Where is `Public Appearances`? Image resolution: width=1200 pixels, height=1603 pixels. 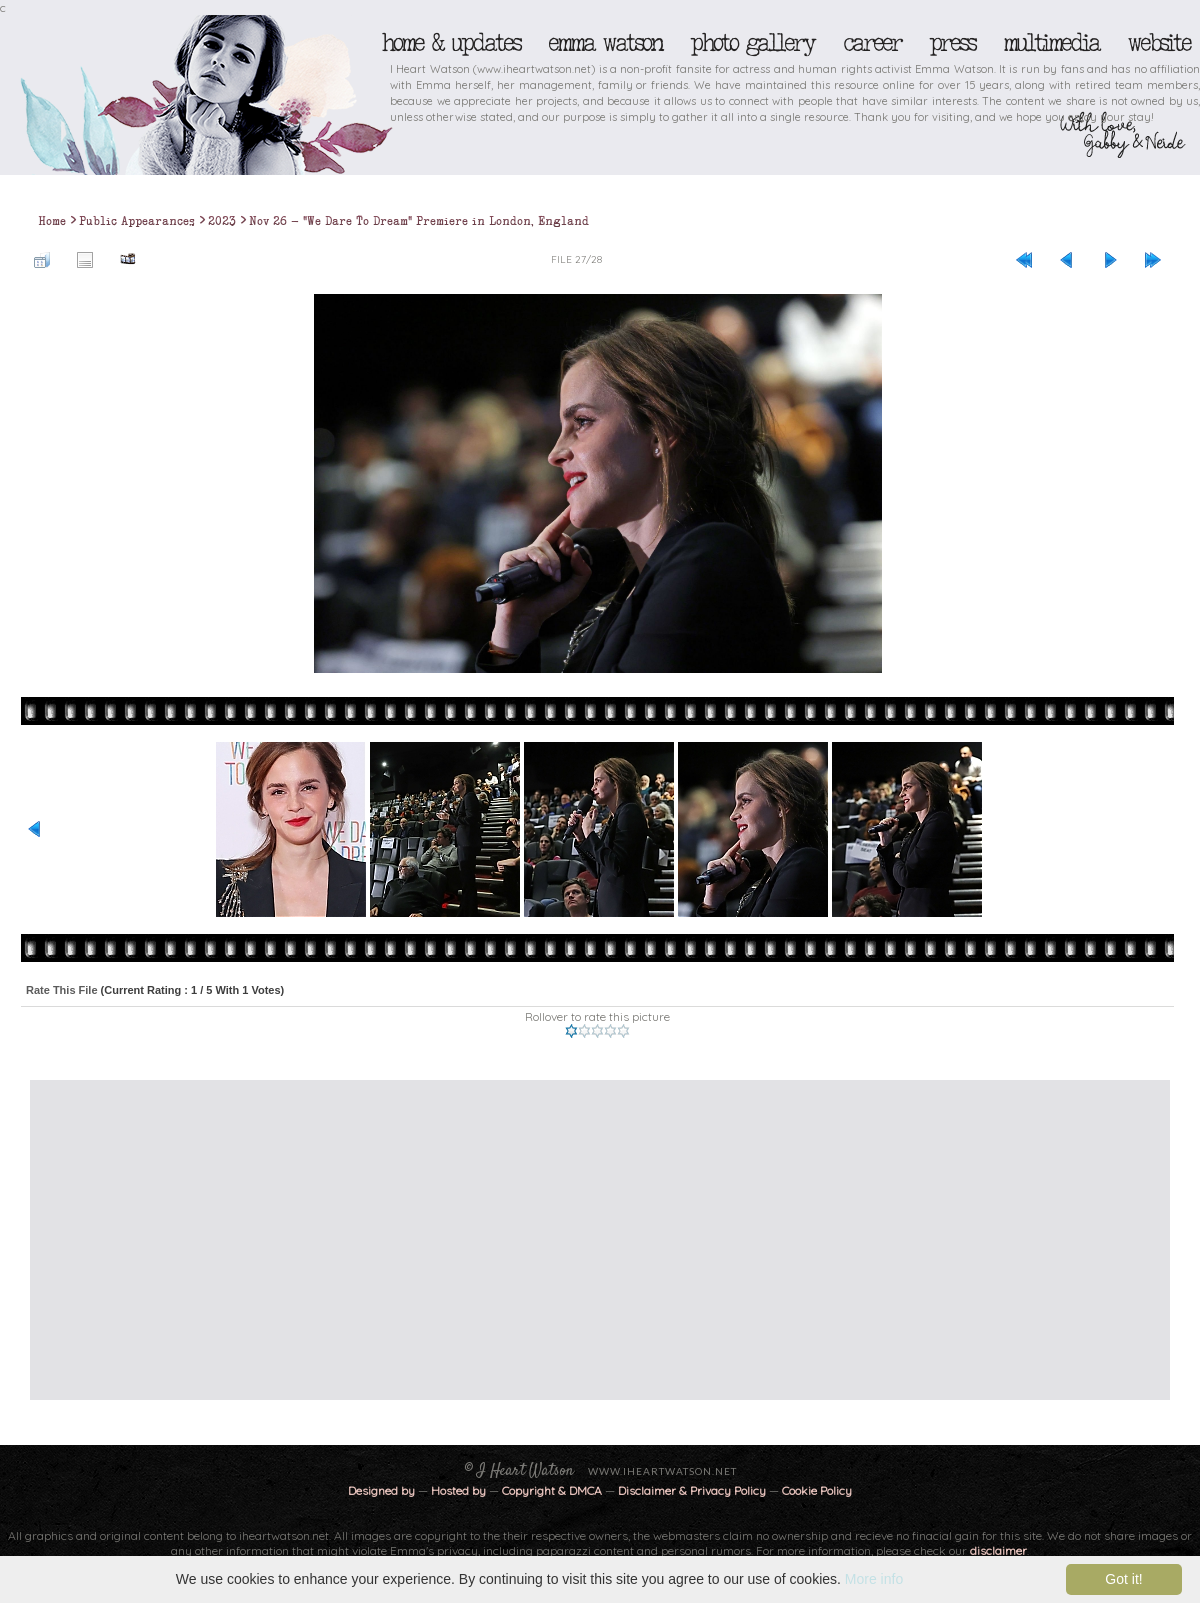
Public Appearances is located at coordinates (137, 221).